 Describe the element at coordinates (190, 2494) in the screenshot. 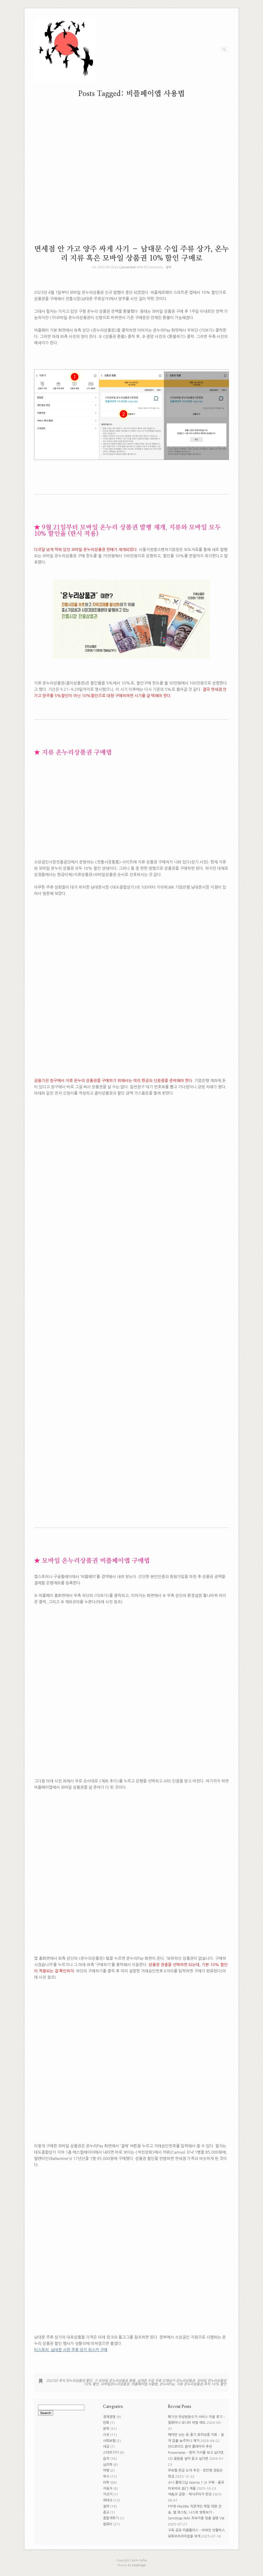

I see `색色과 공空 – 채식주의자 한강` at that location.